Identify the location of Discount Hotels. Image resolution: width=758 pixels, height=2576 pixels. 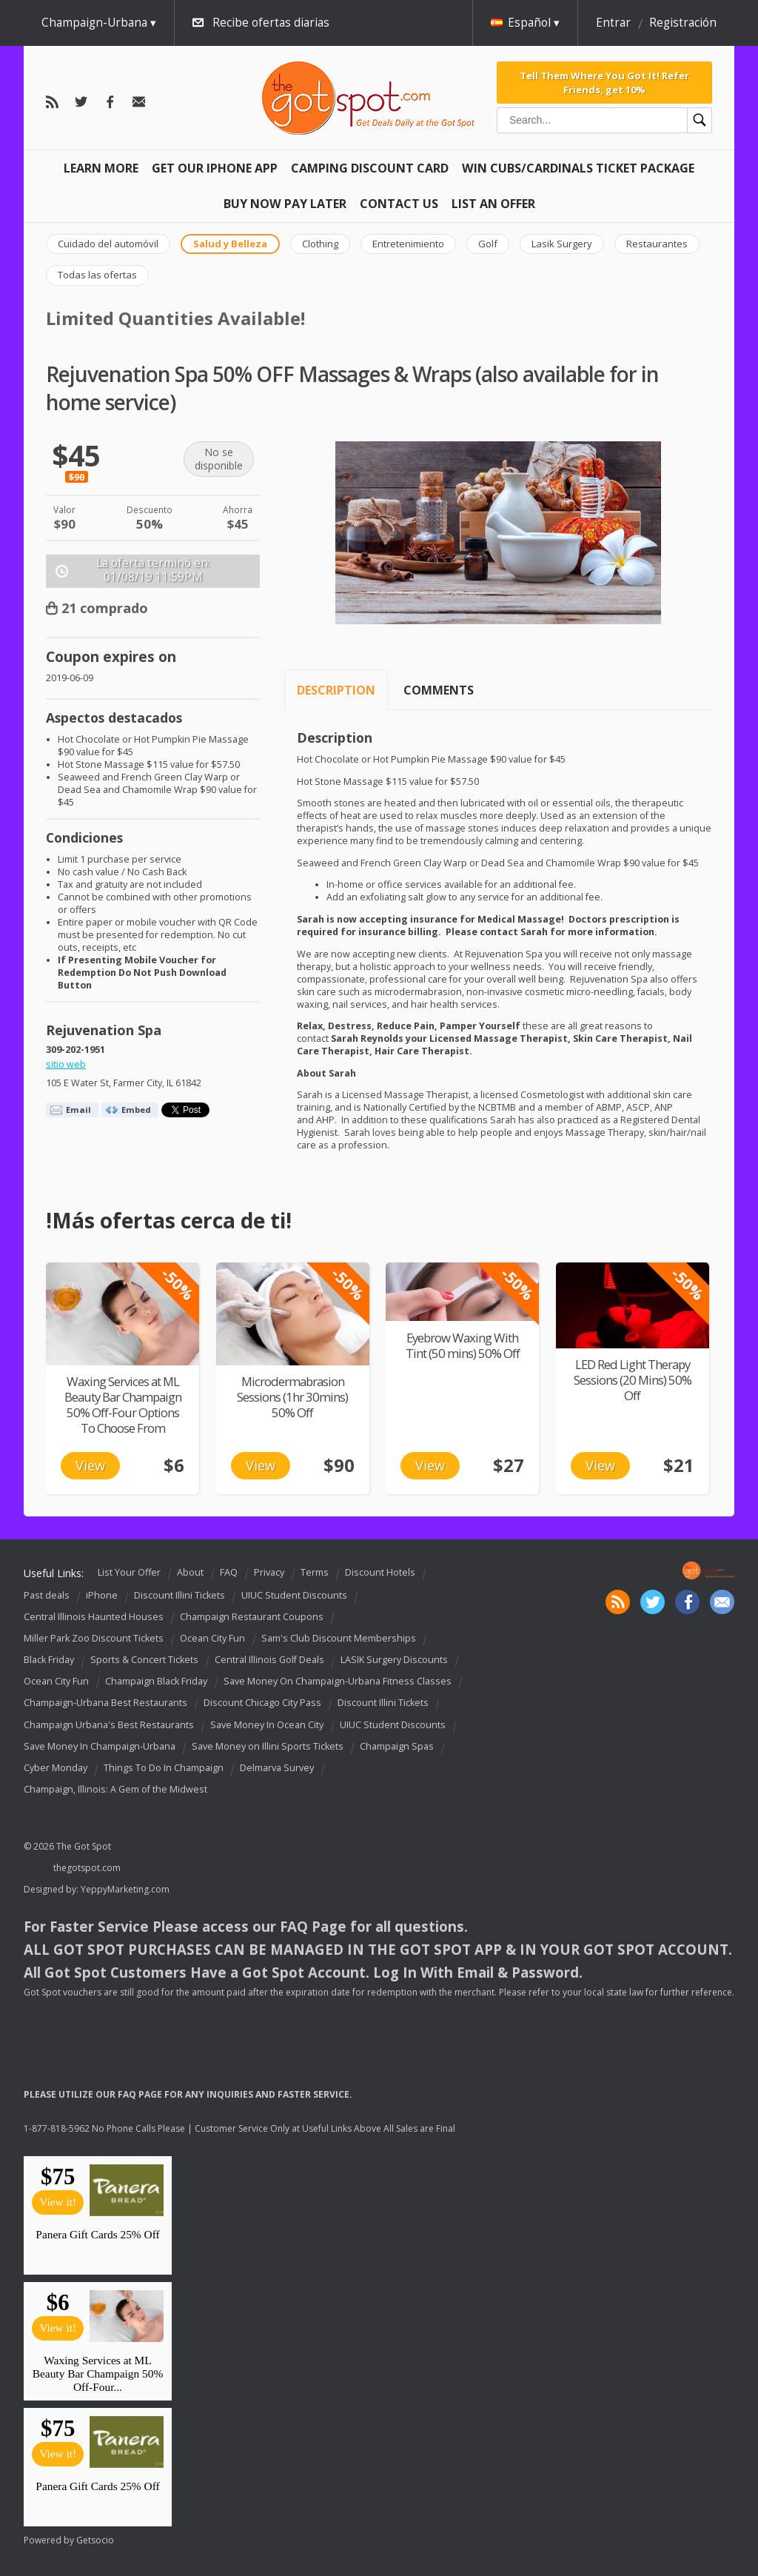
(380, 1572).